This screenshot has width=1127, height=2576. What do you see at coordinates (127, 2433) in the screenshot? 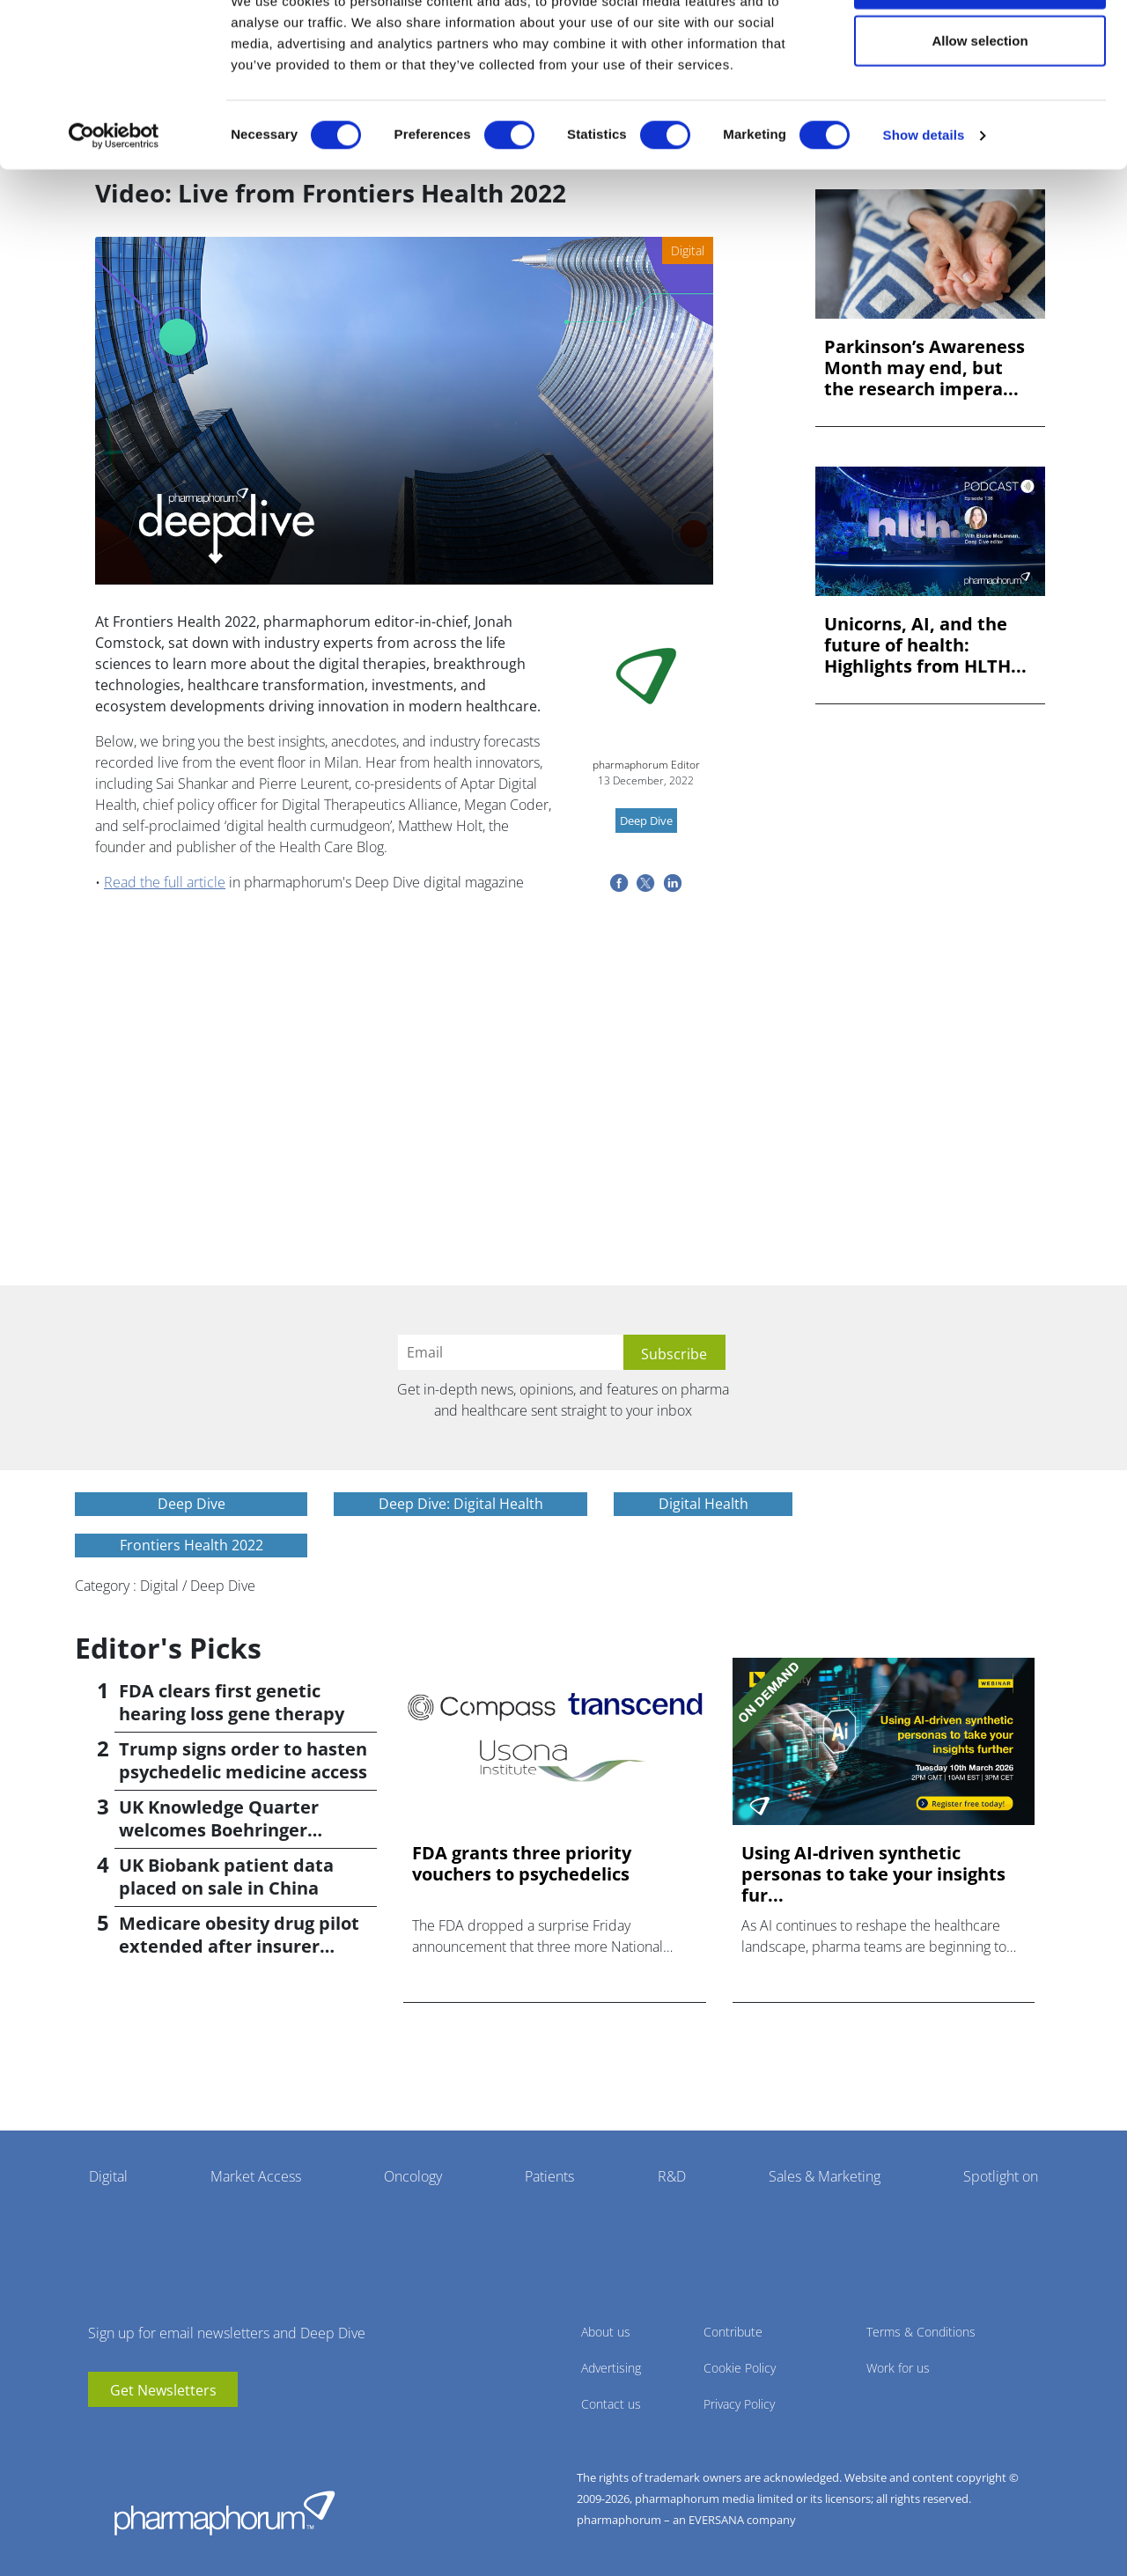
I see `linkedin` at bounding box center [127, 2433].